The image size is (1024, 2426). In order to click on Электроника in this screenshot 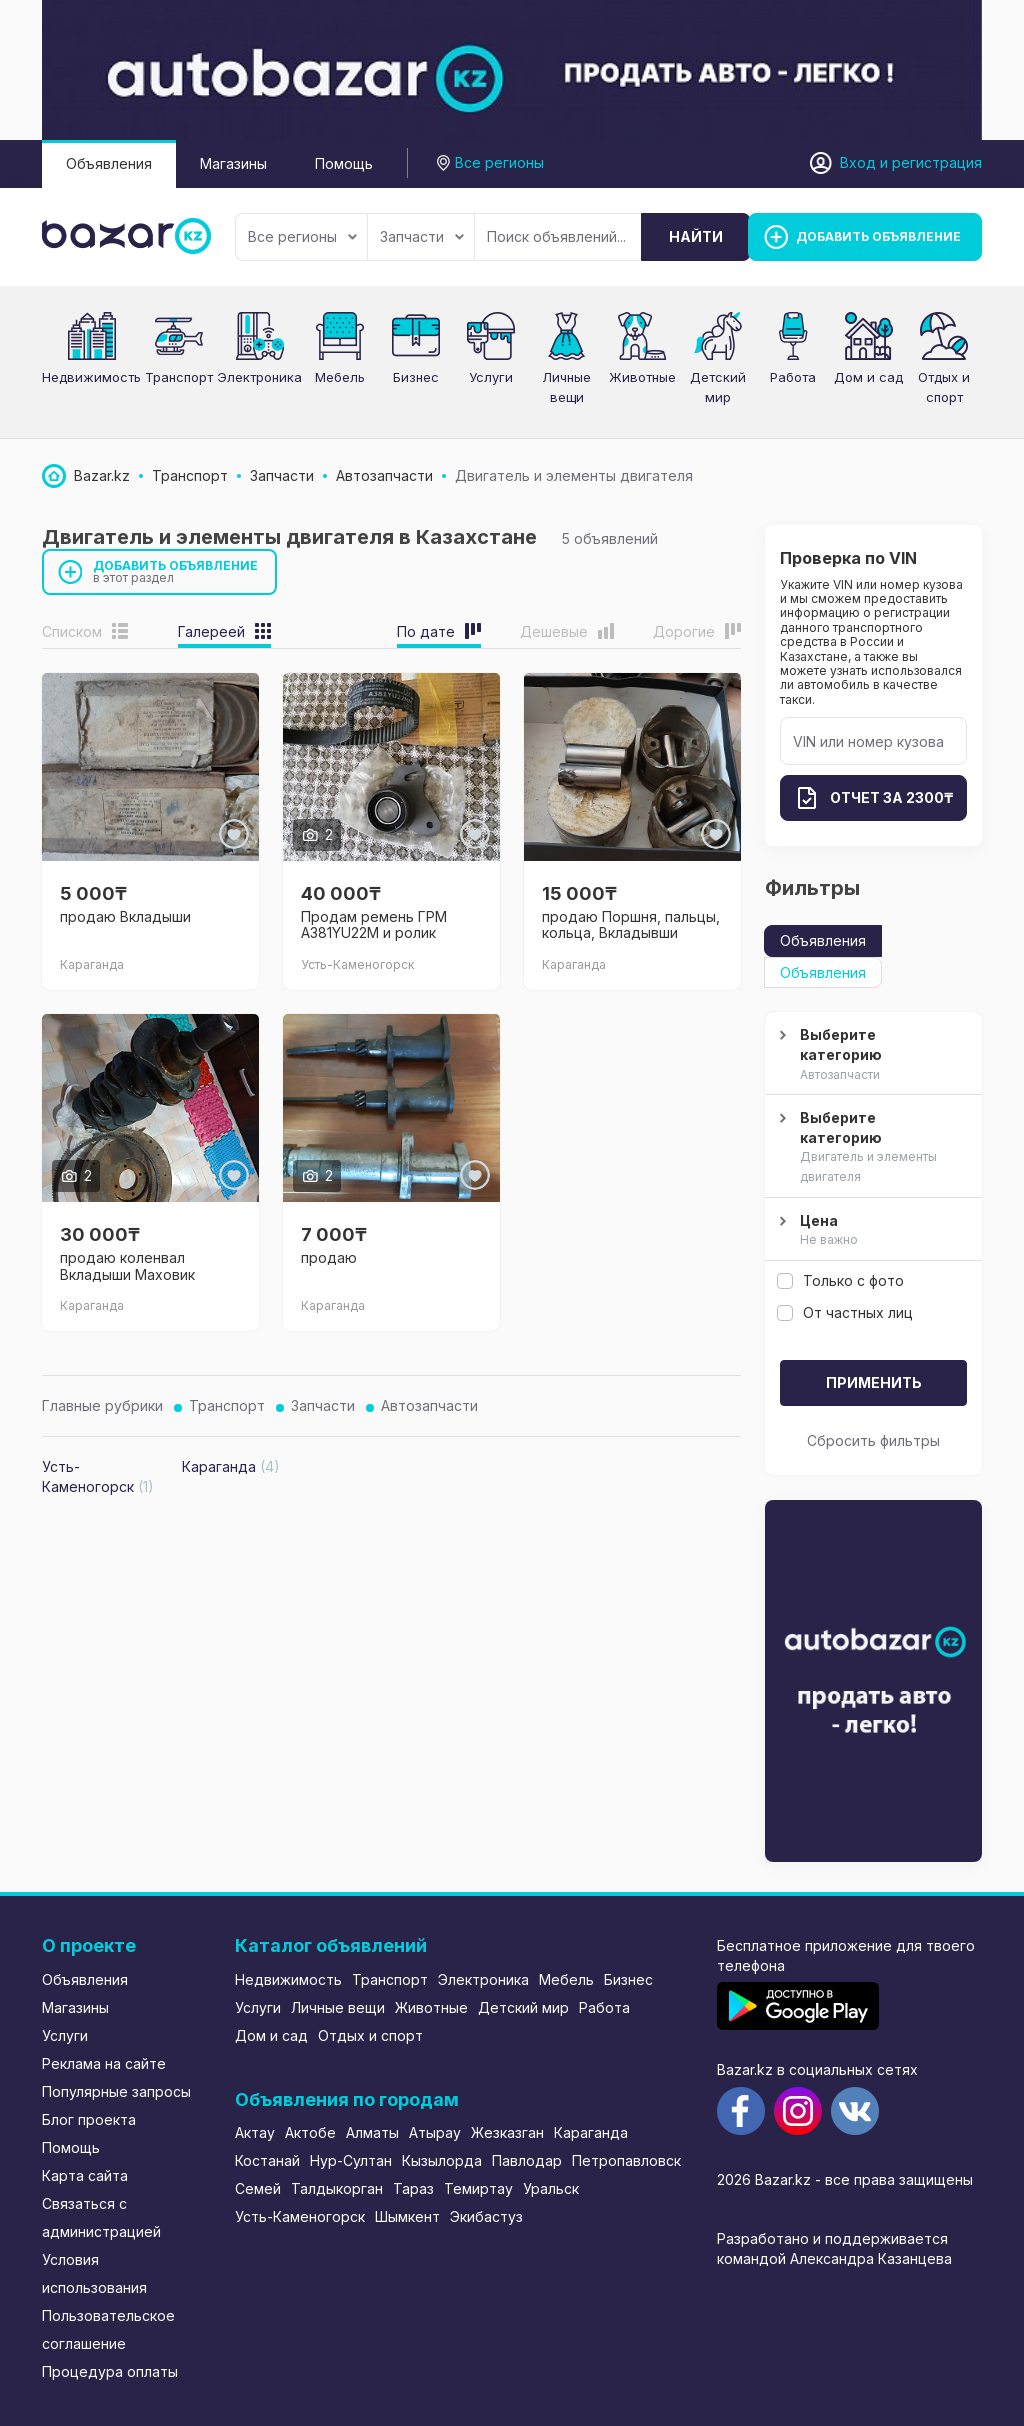, I will do `click(259, 377)`.